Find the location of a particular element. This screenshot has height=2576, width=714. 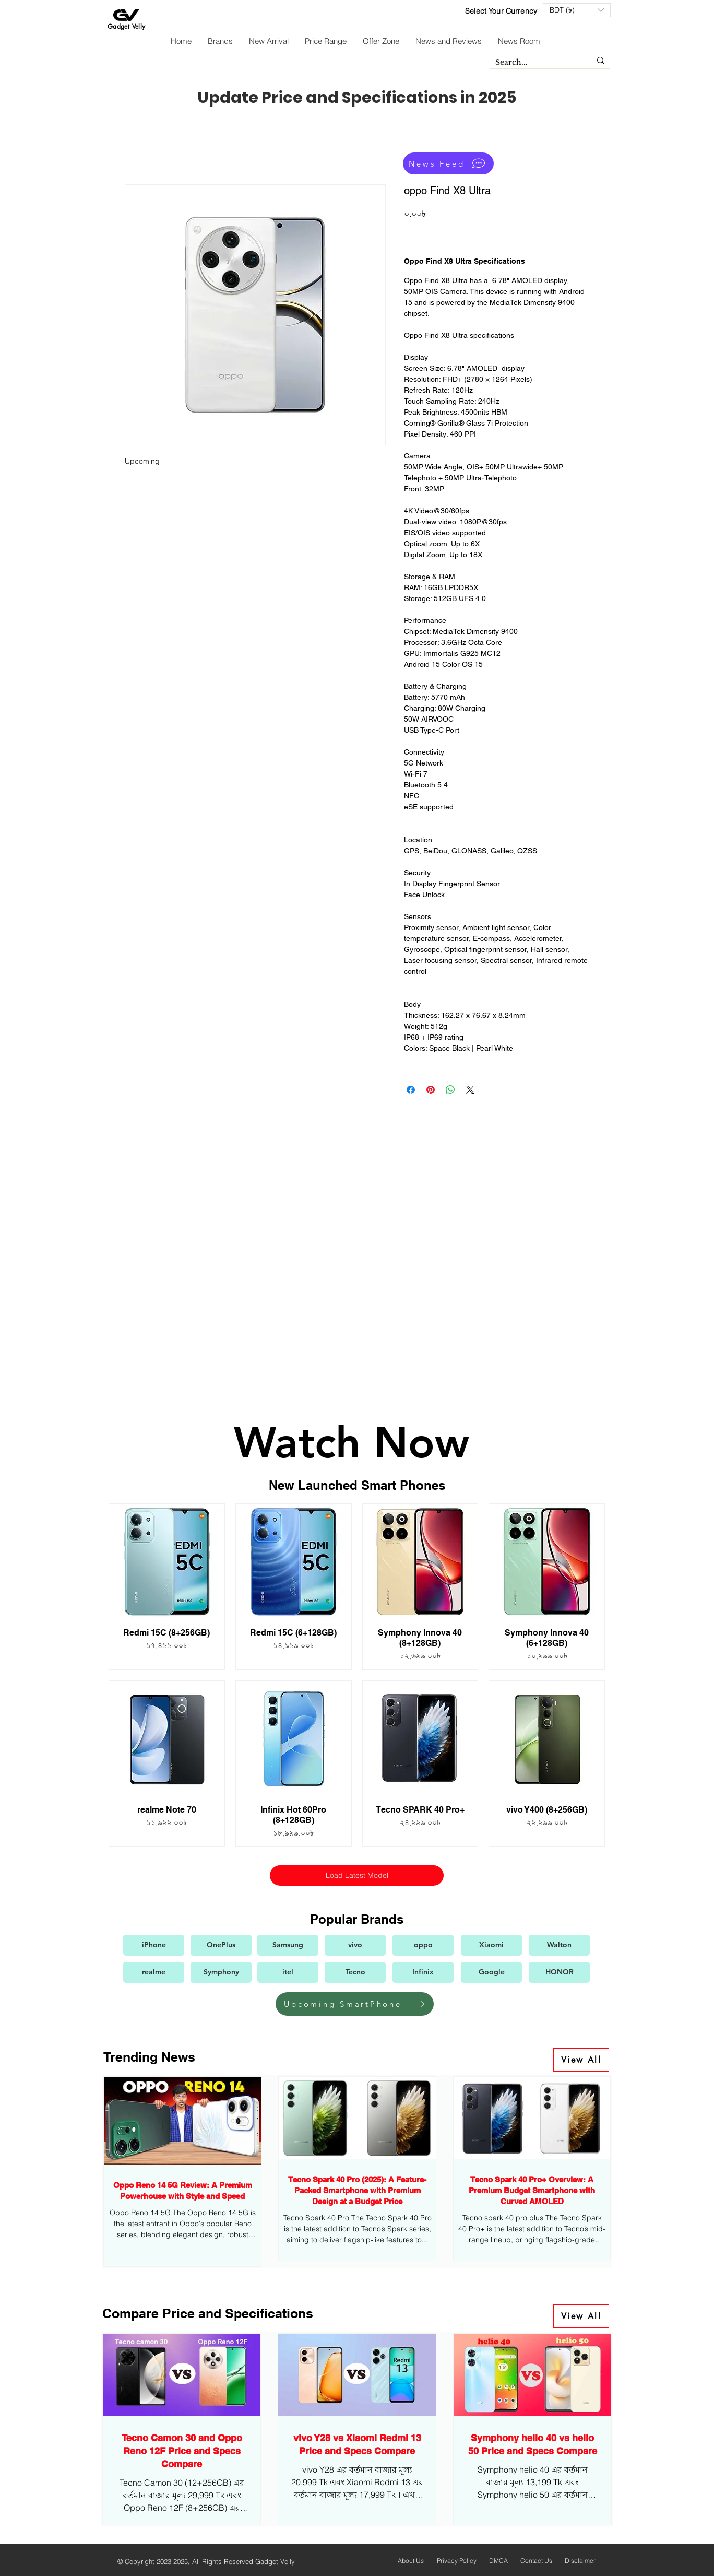

[Google] is located at coordinates (491, 1972).